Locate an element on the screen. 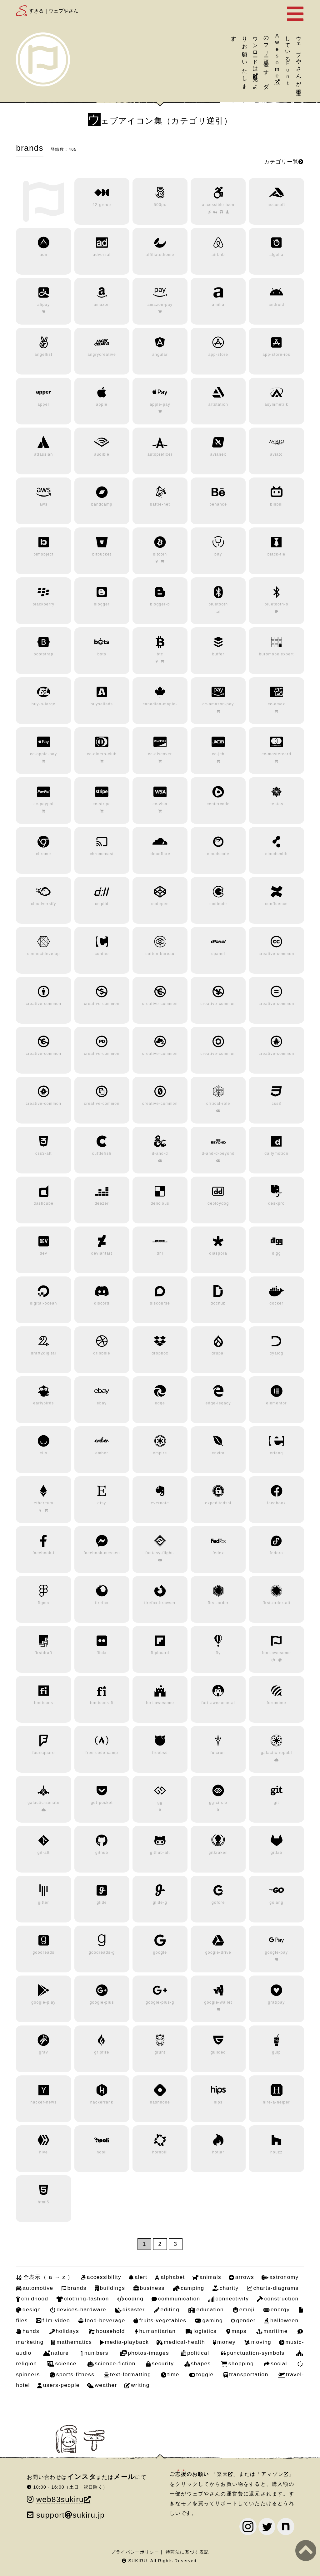 This screenshot has height=2576, width=320. d-and-d-beyond is located at coordinates (218, 1153).